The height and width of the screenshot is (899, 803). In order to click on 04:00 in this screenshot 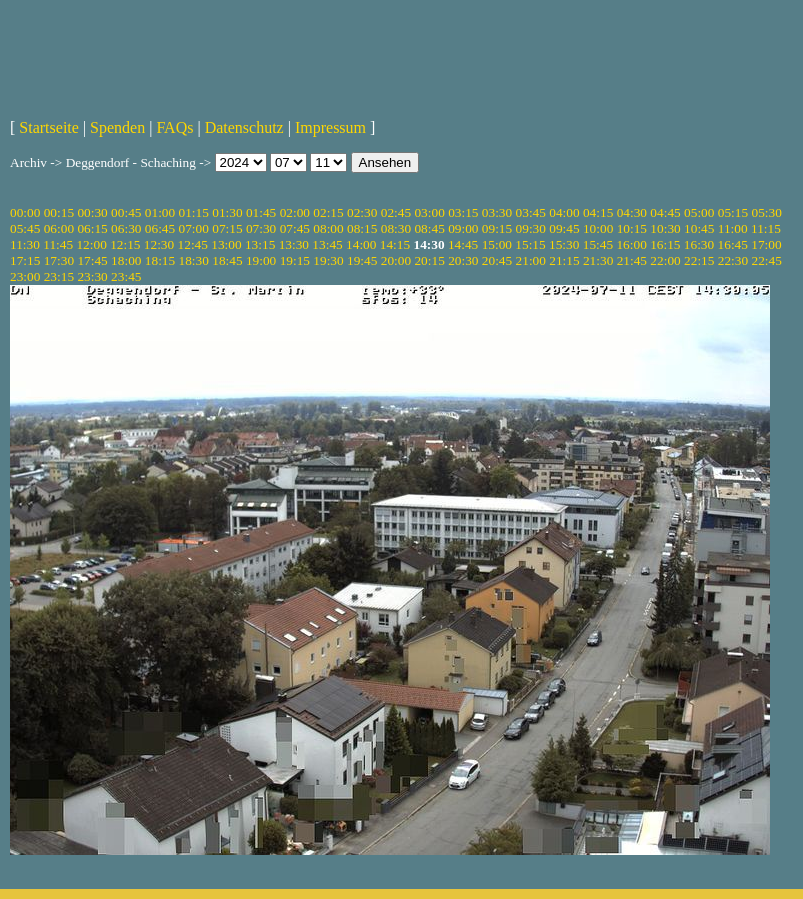, I will do `click(564, 212)`.